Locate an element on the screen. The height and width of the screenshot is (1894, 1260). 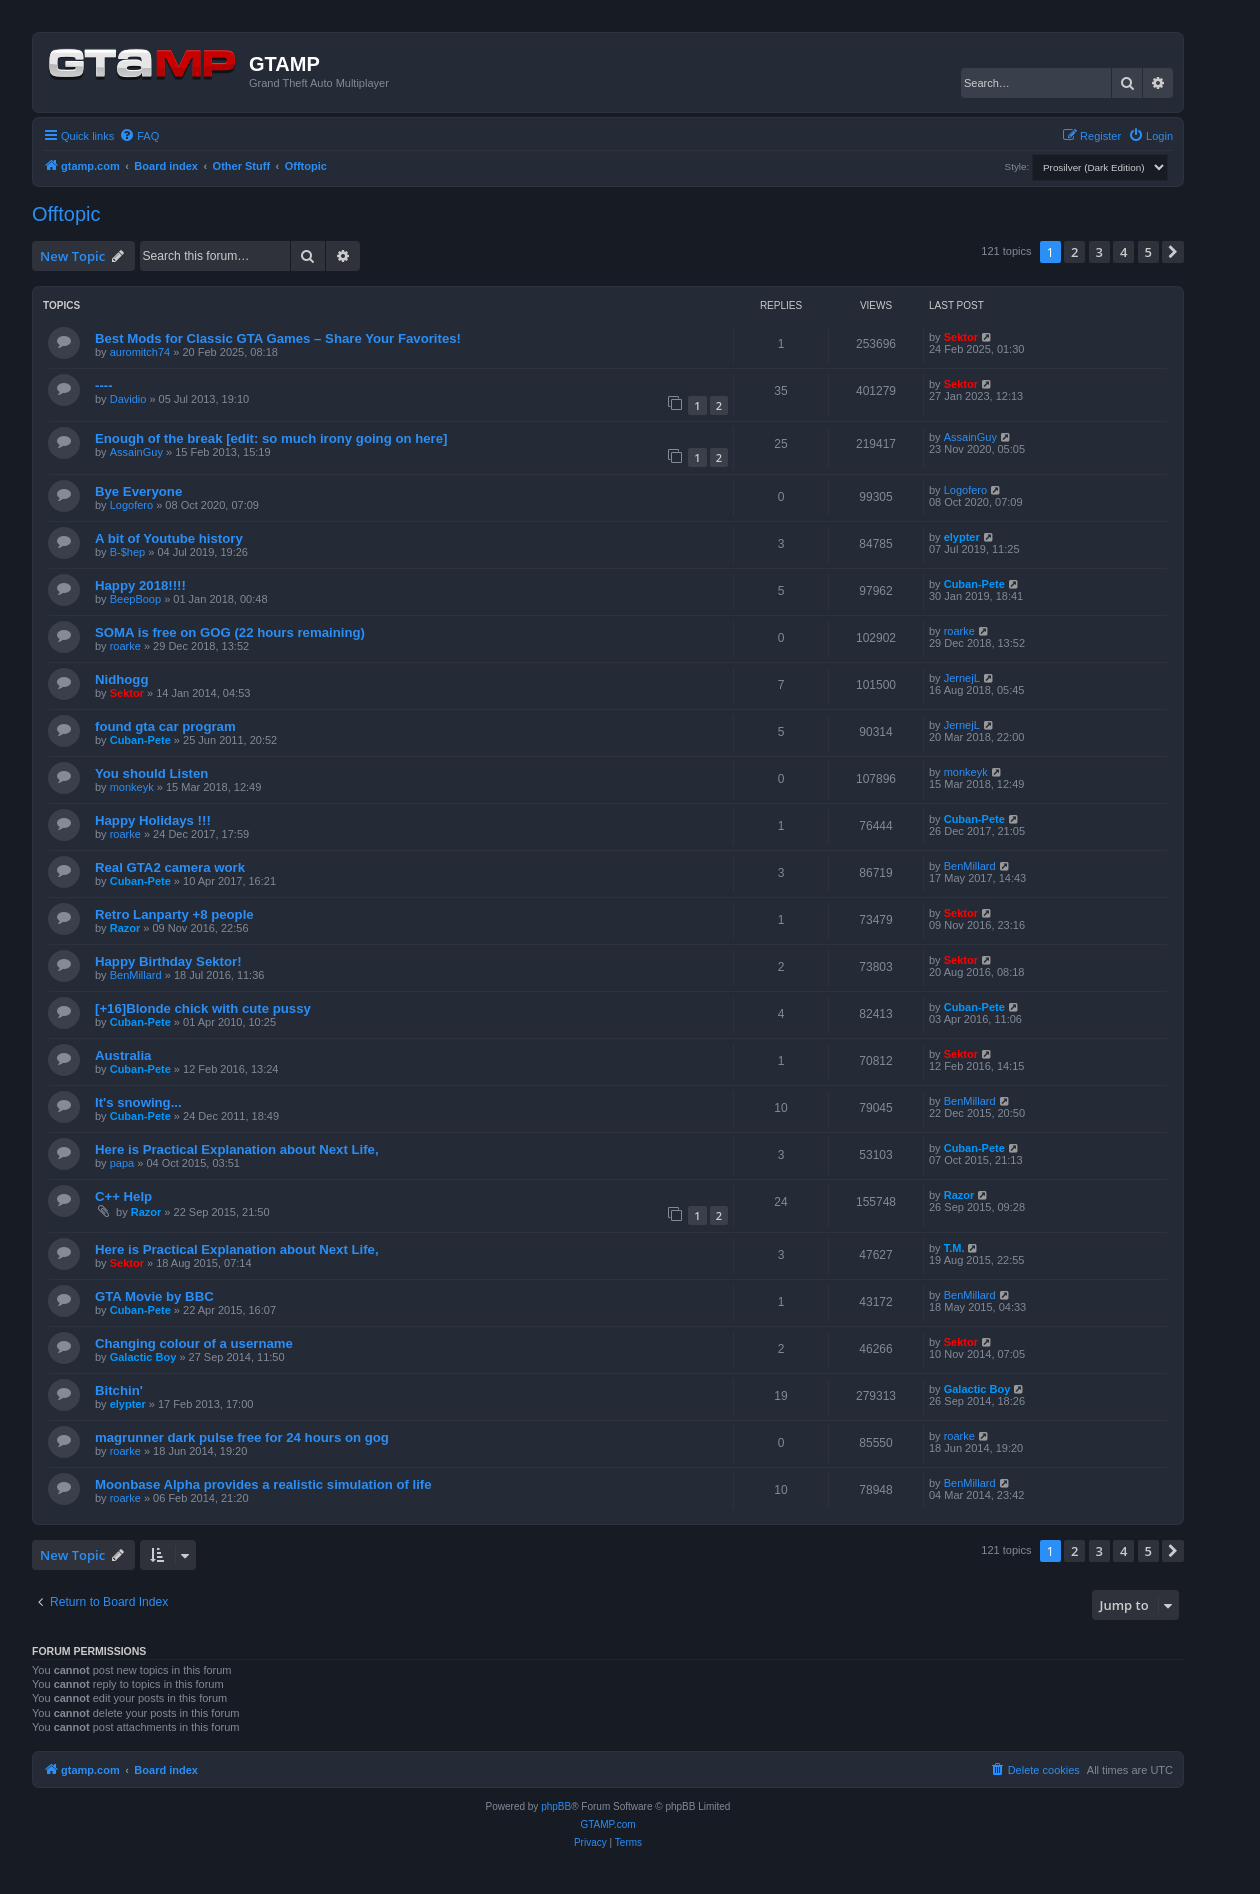
auromitch74 is located at coordinates (140, 352).